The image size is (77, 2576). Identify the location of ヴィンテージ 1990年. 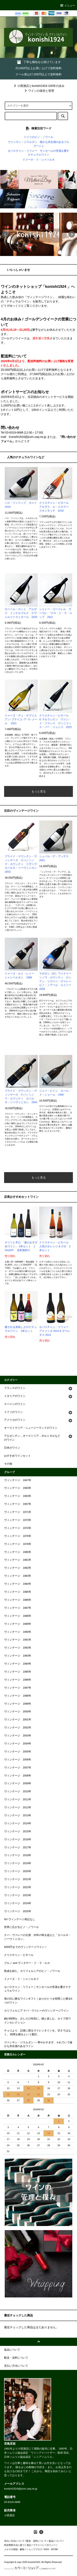
(17, 1632).